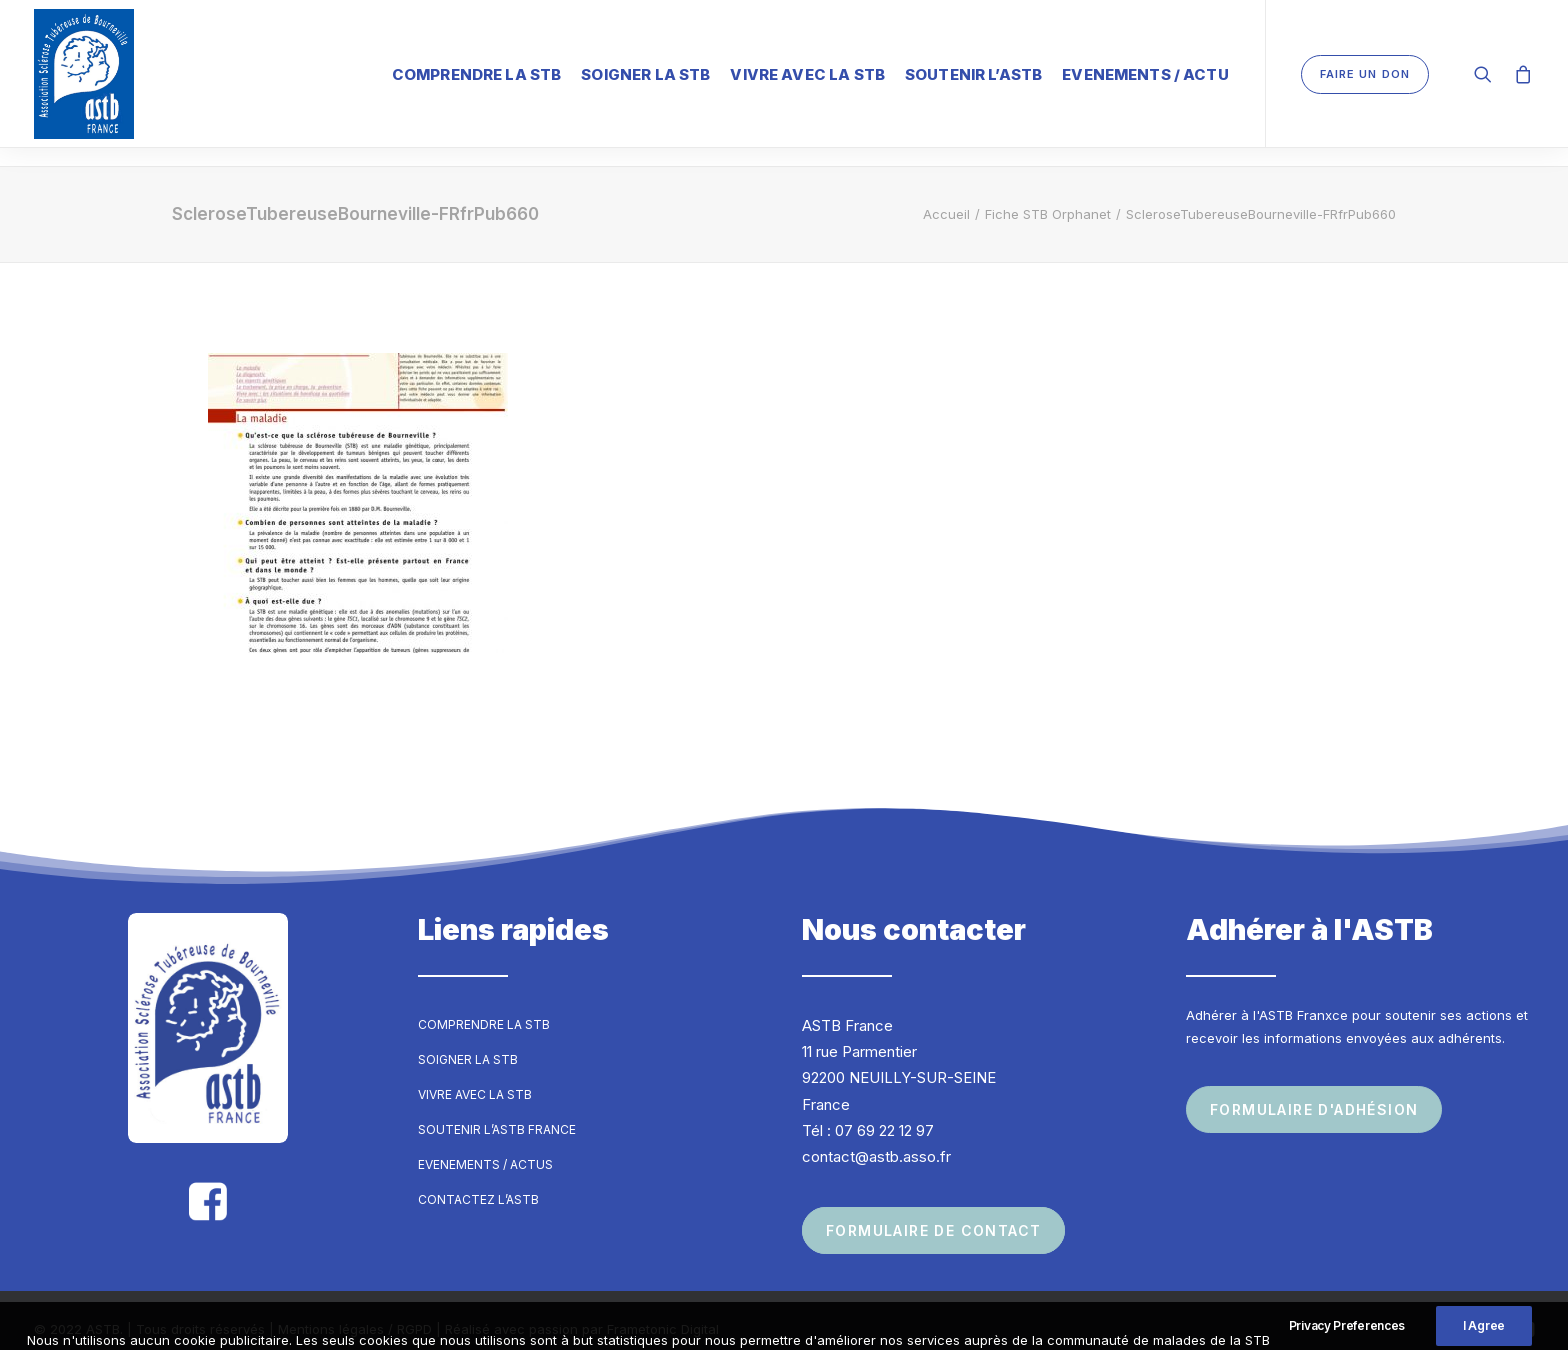 The height and width of the screenshot is (1350, 1568). I want to click on Formulaire d'adhésion, so click(1314, 1091).